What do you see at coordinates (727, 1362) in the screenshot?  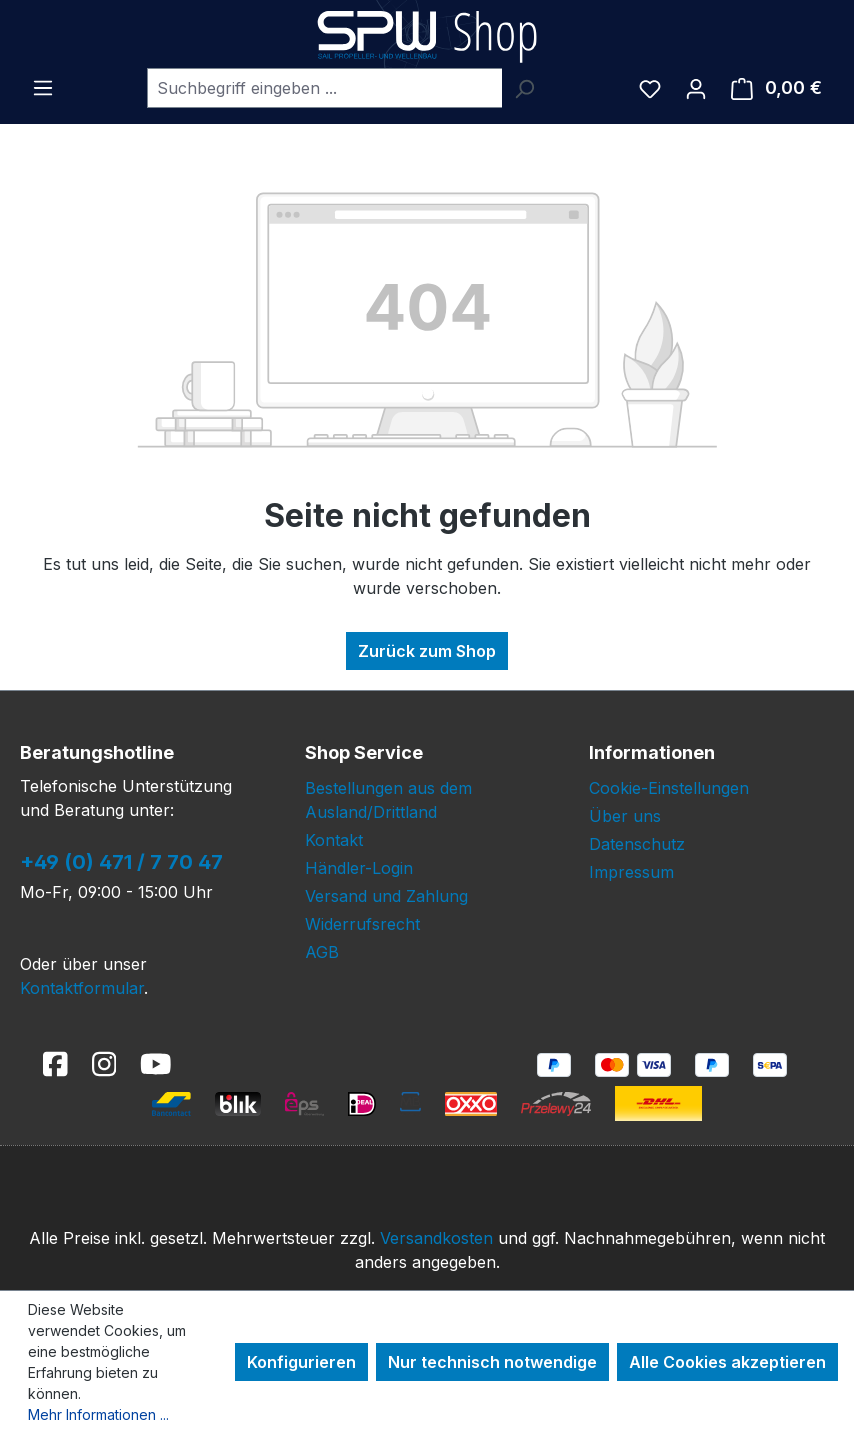 I see `Alle Cookies akzeptieren` at bounding box center [727, 1362].